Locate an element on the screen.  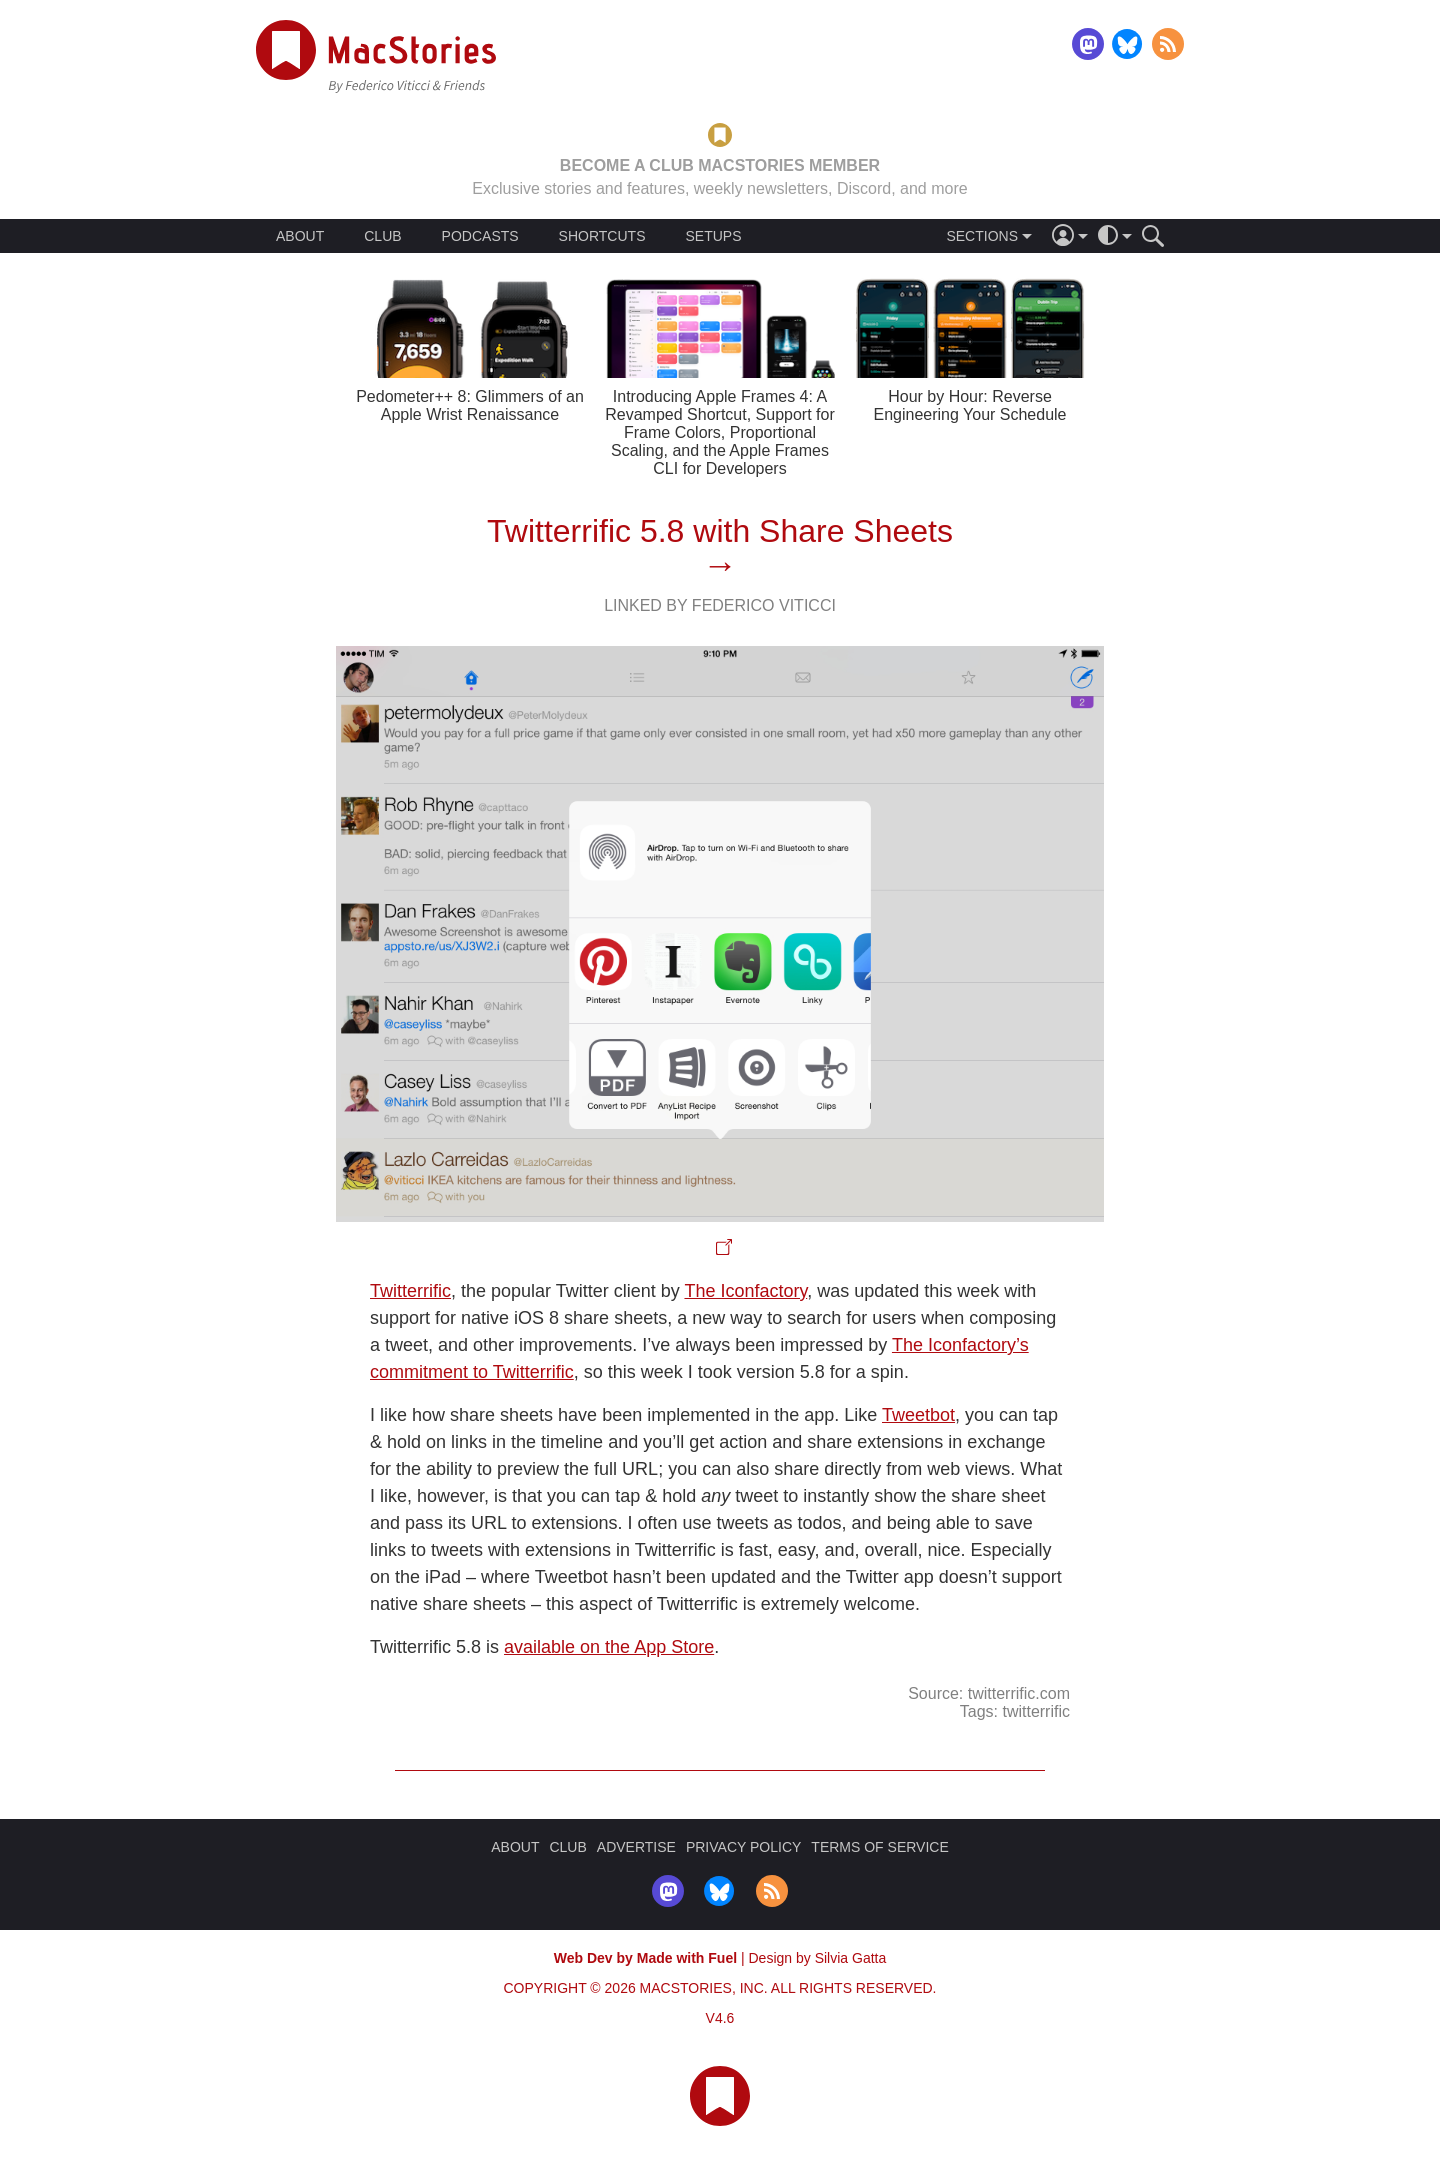
TERMS OF SERVICE is located at coordinates (879, 1847).